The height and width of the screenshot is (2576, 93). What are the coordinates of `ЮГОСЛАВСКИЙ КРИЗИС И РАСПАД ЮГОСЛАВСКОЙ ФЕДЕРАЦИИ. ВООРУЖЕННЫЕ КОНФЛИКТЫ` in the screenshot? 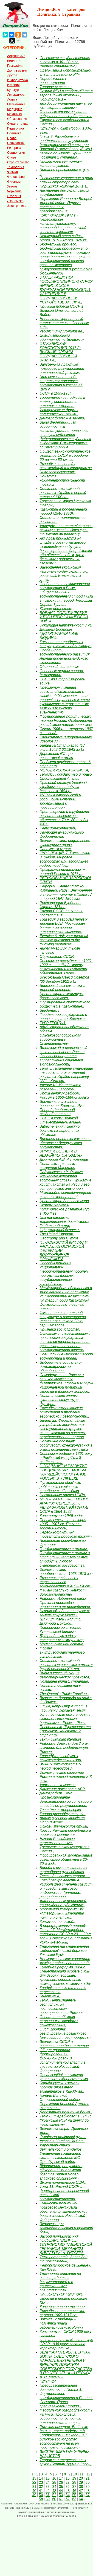 It's located at (63, 1250).